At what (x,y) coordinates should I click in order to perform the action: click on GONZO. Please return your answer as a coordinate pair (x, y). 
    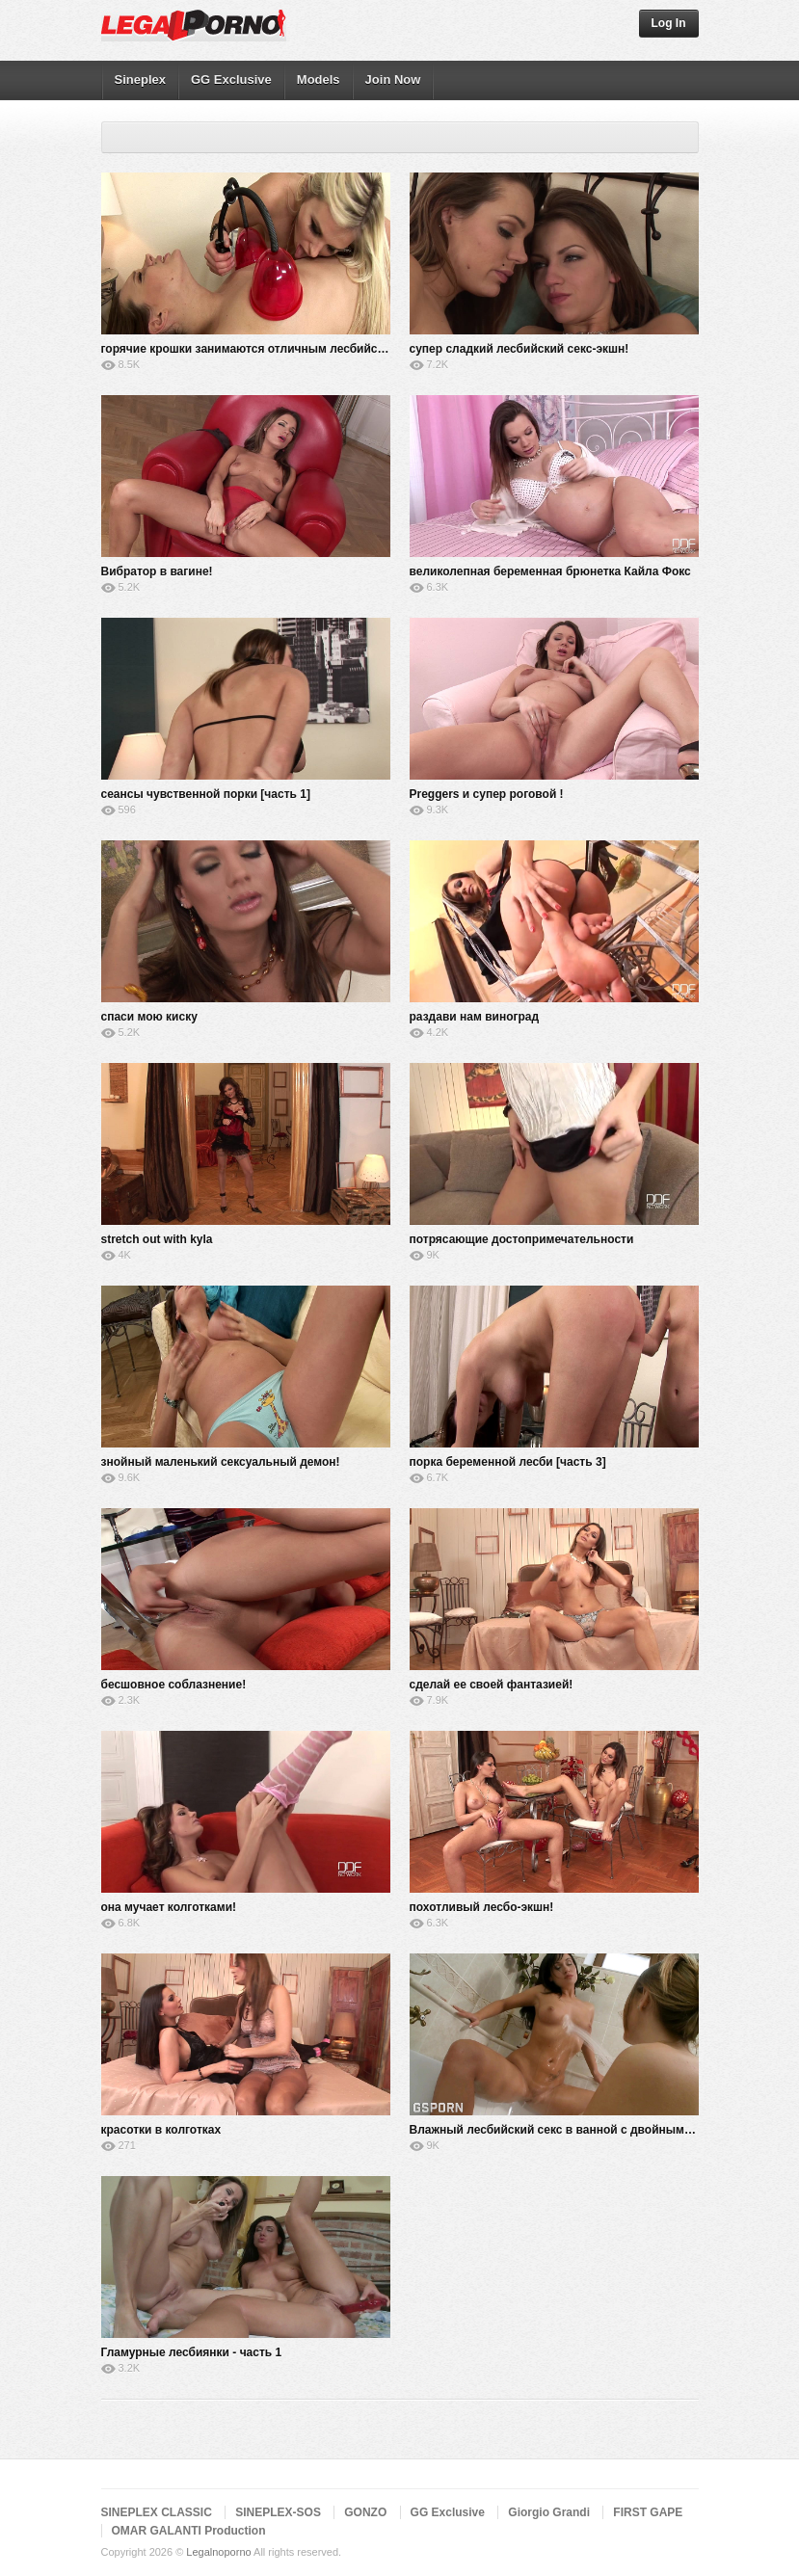
    Looking at the image, I should click on (365, 2512).